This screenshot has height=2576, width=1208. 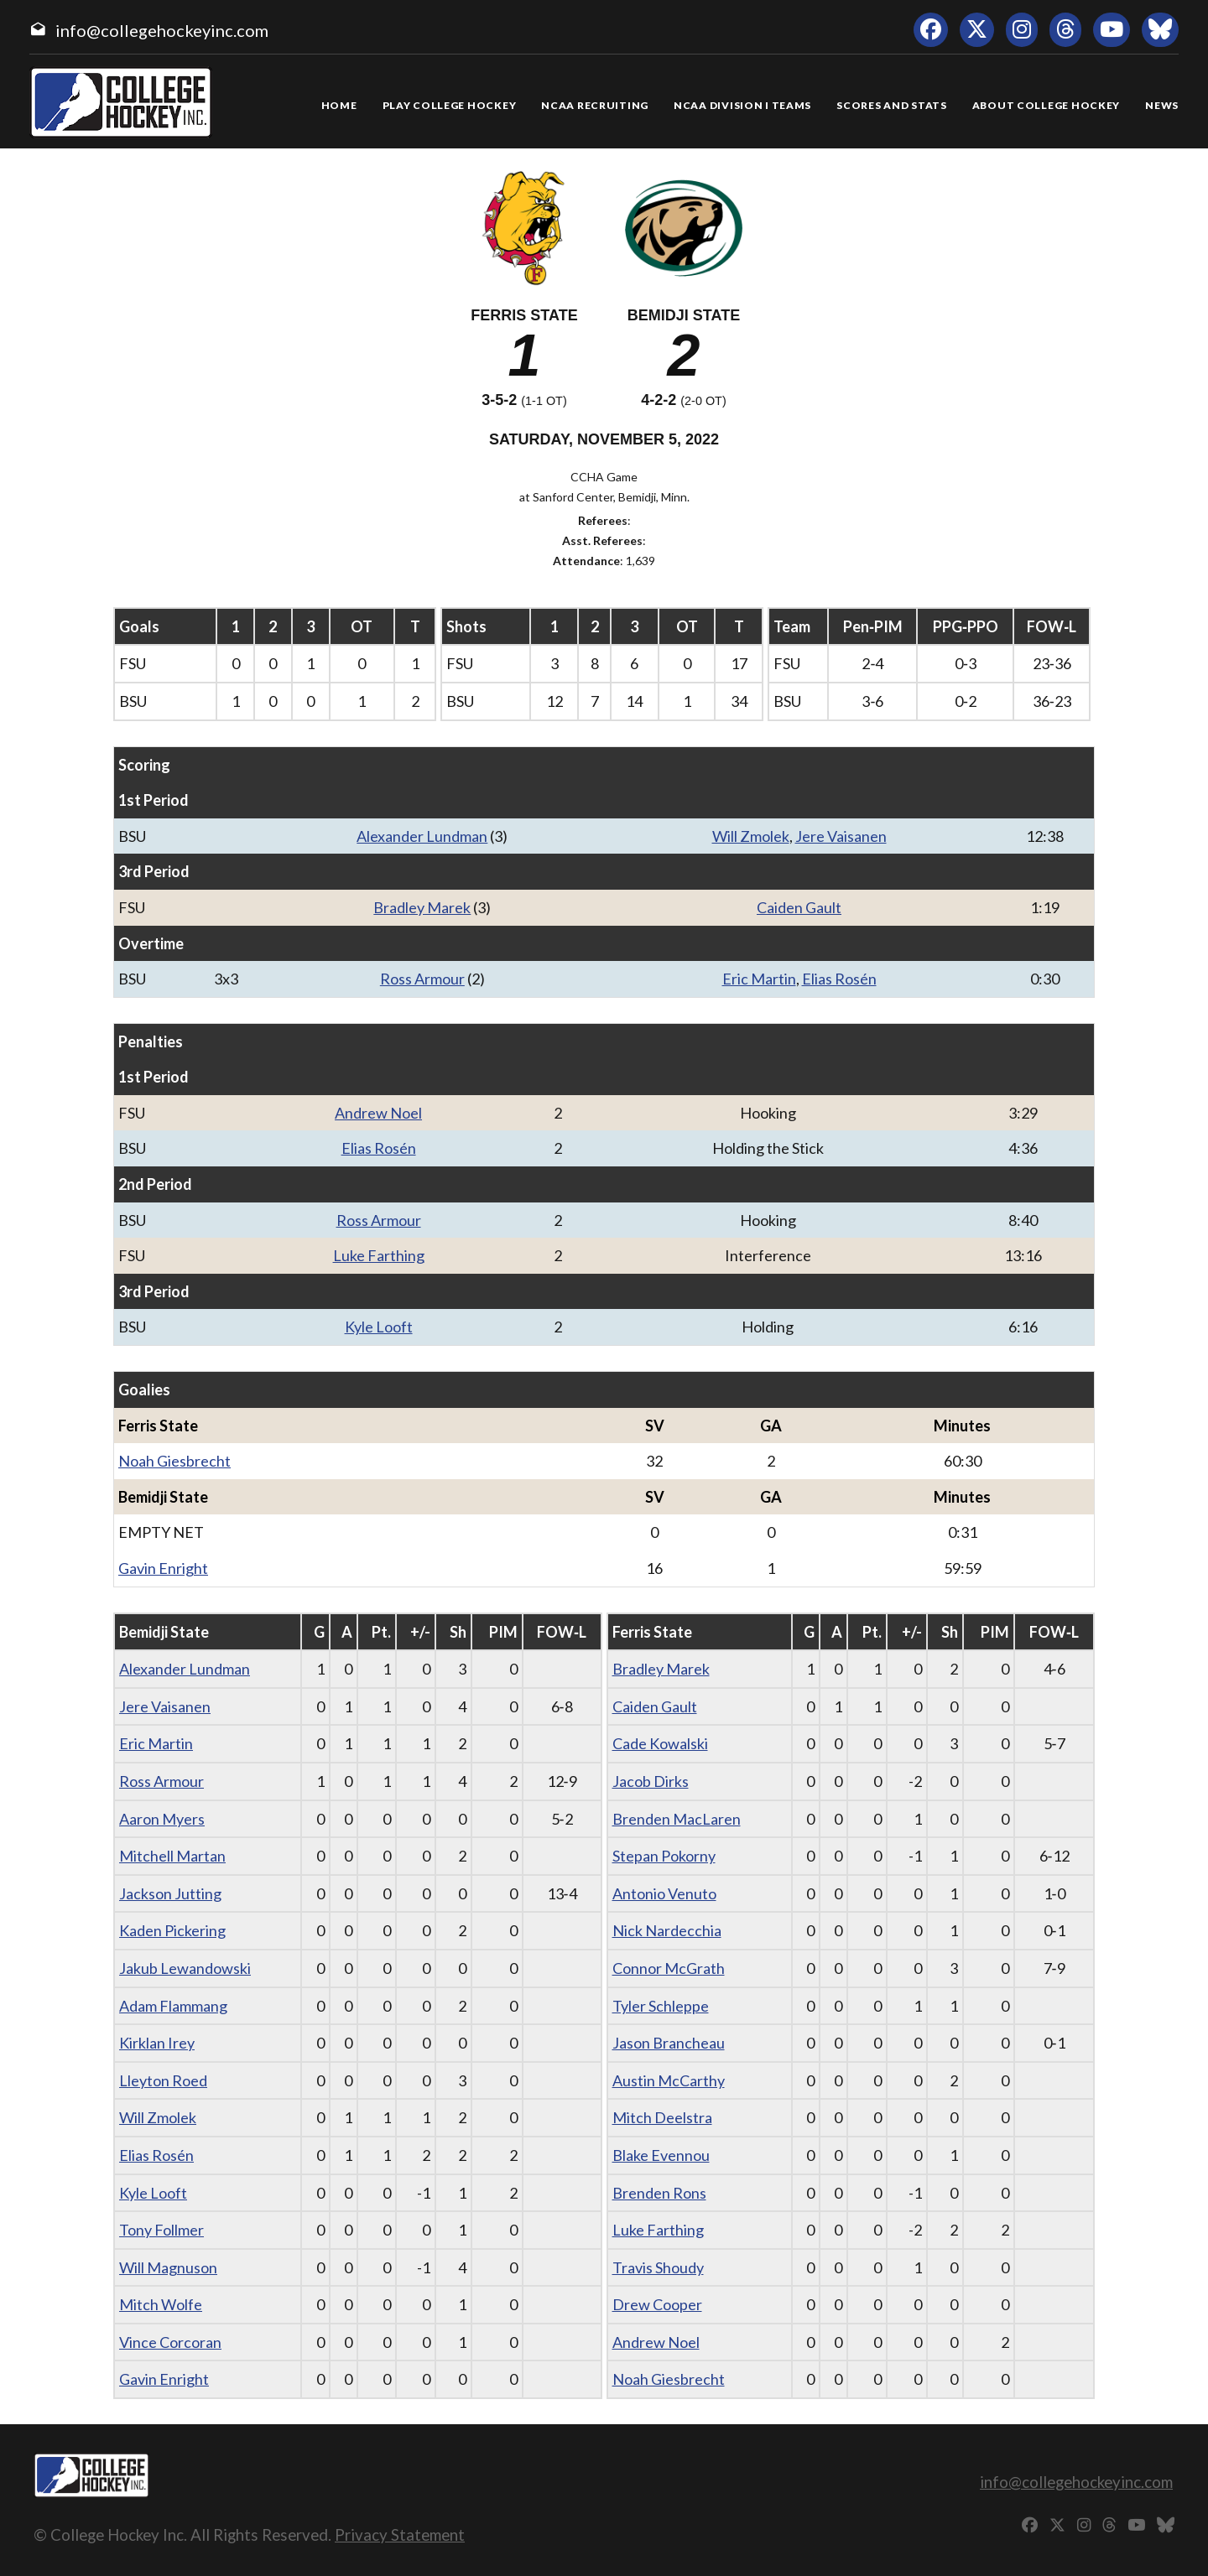 What do you see at coordinates (168, 2267) in the screenshot?
I see `Will Magnuson` at bounding box center [168, 2267].